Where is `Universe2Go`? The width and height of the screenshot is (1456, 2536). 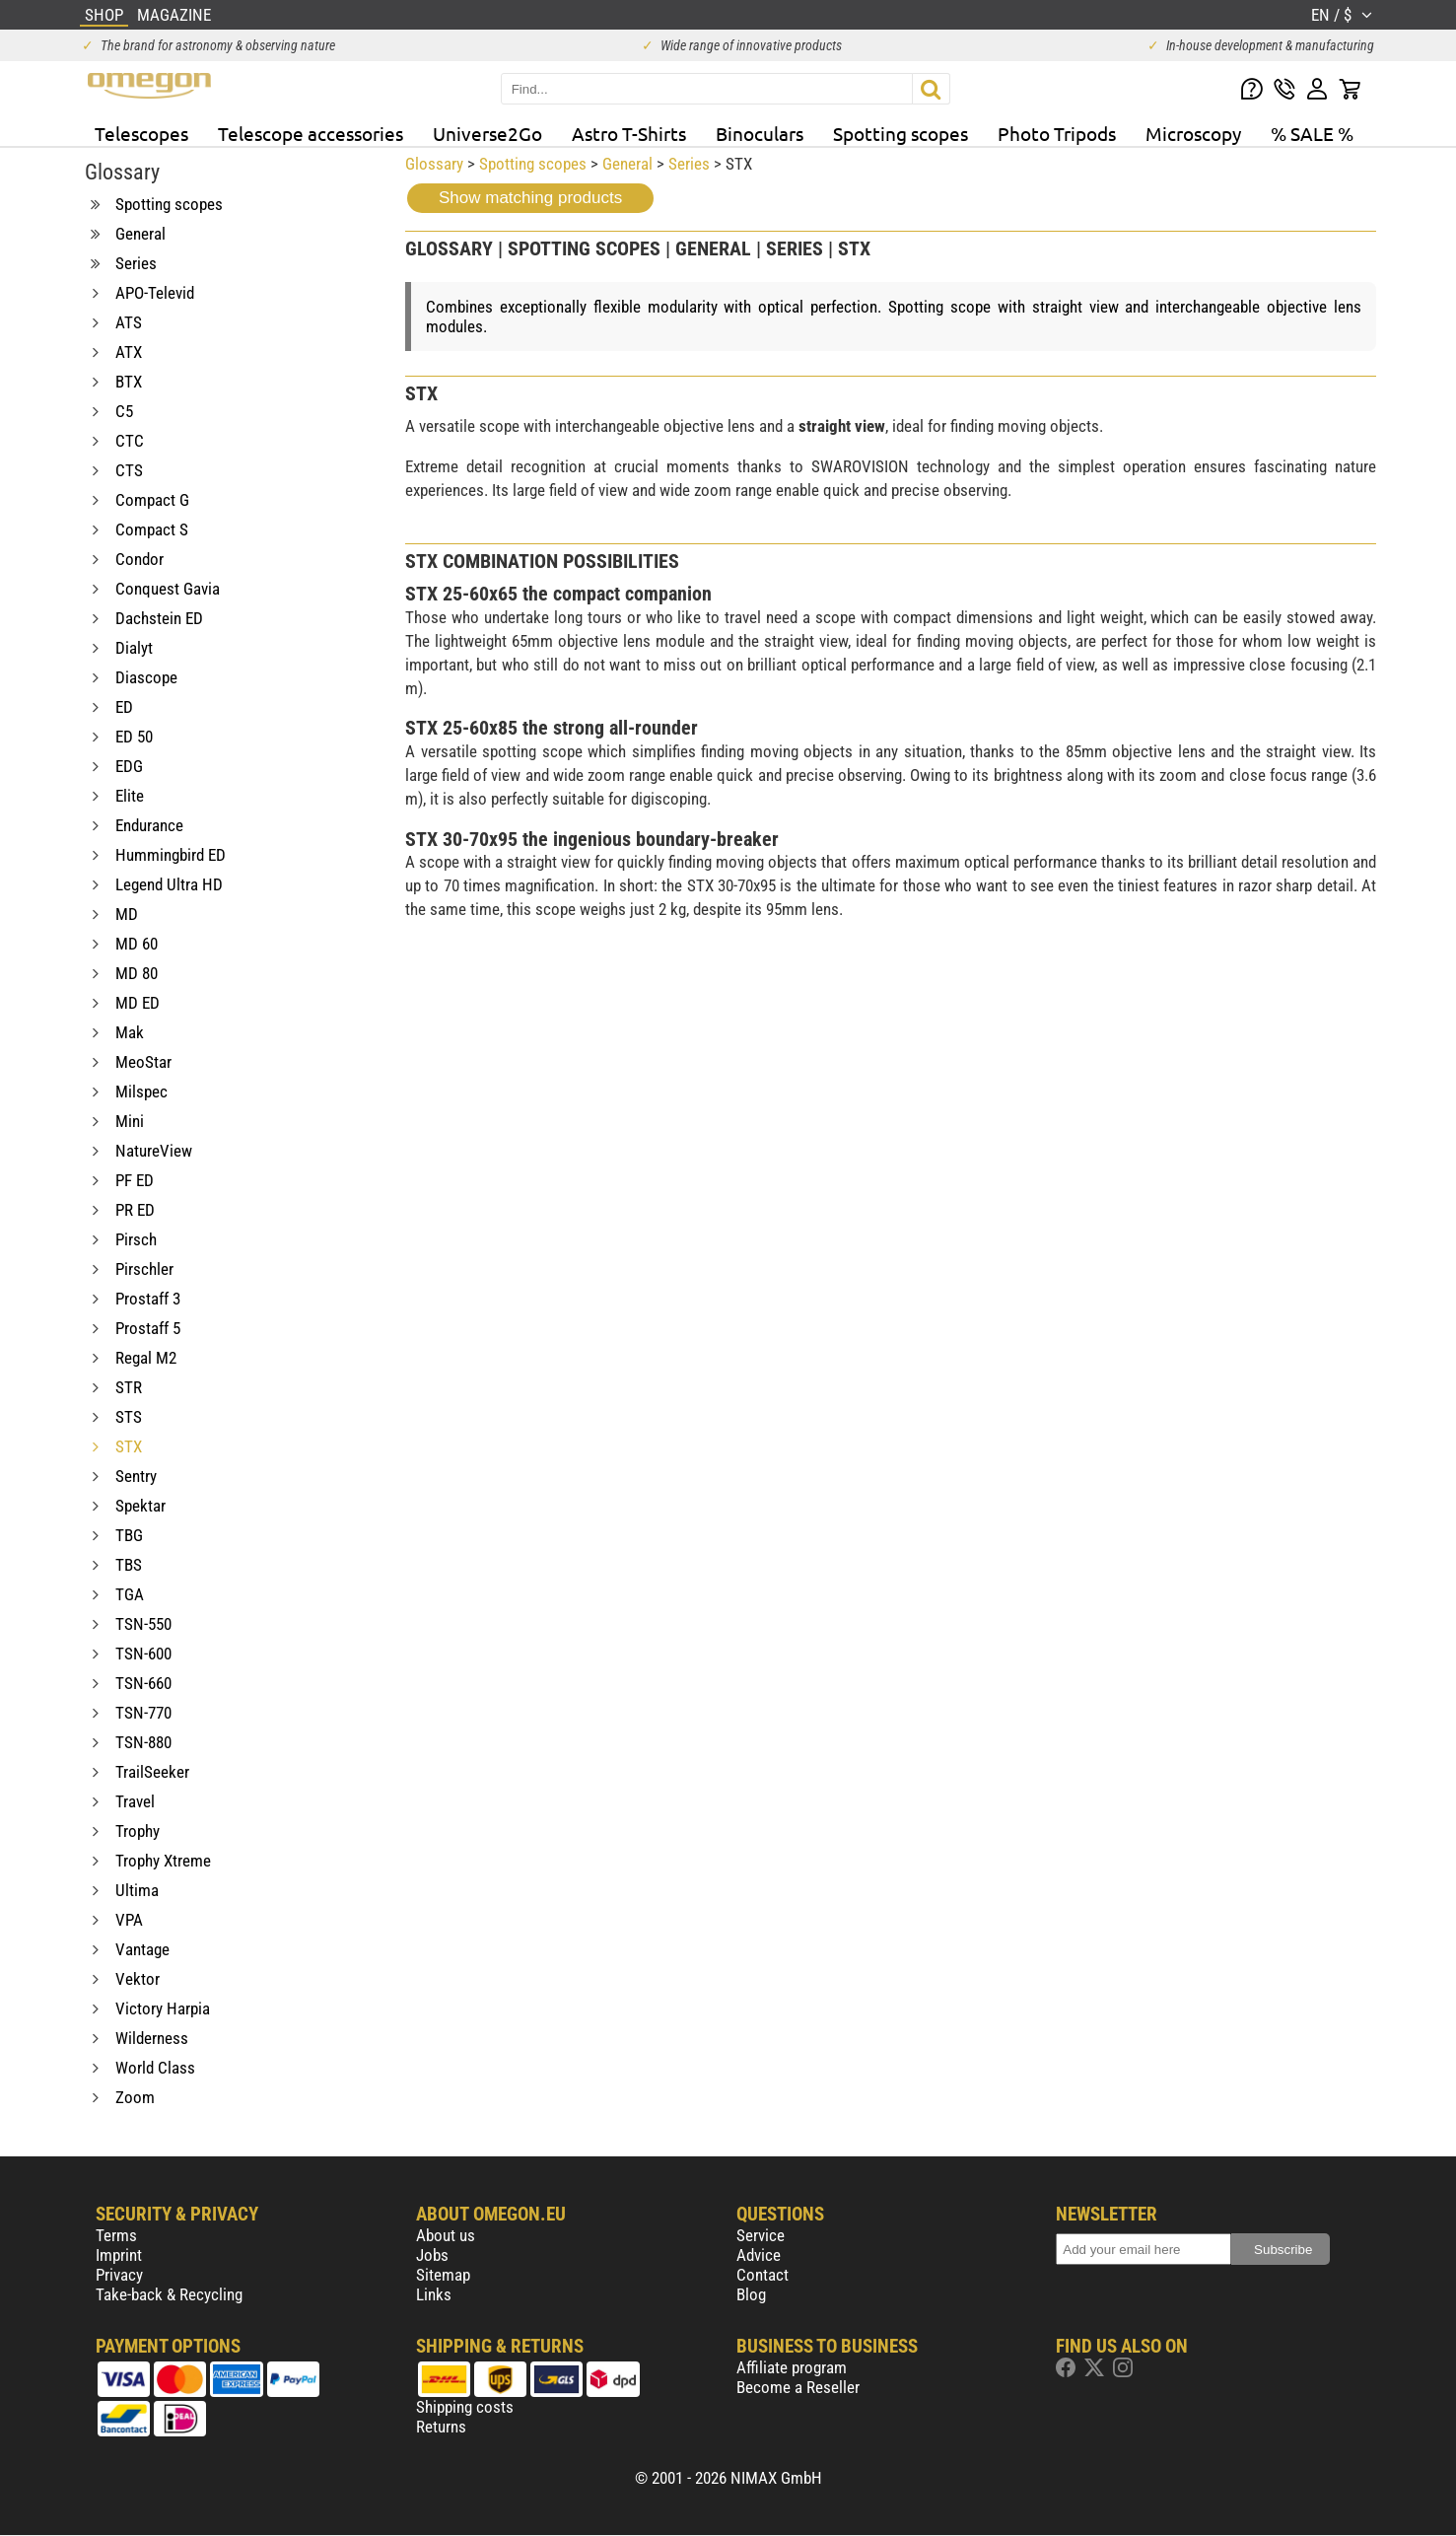
Universe2Go is located at coordinates (487, 133).